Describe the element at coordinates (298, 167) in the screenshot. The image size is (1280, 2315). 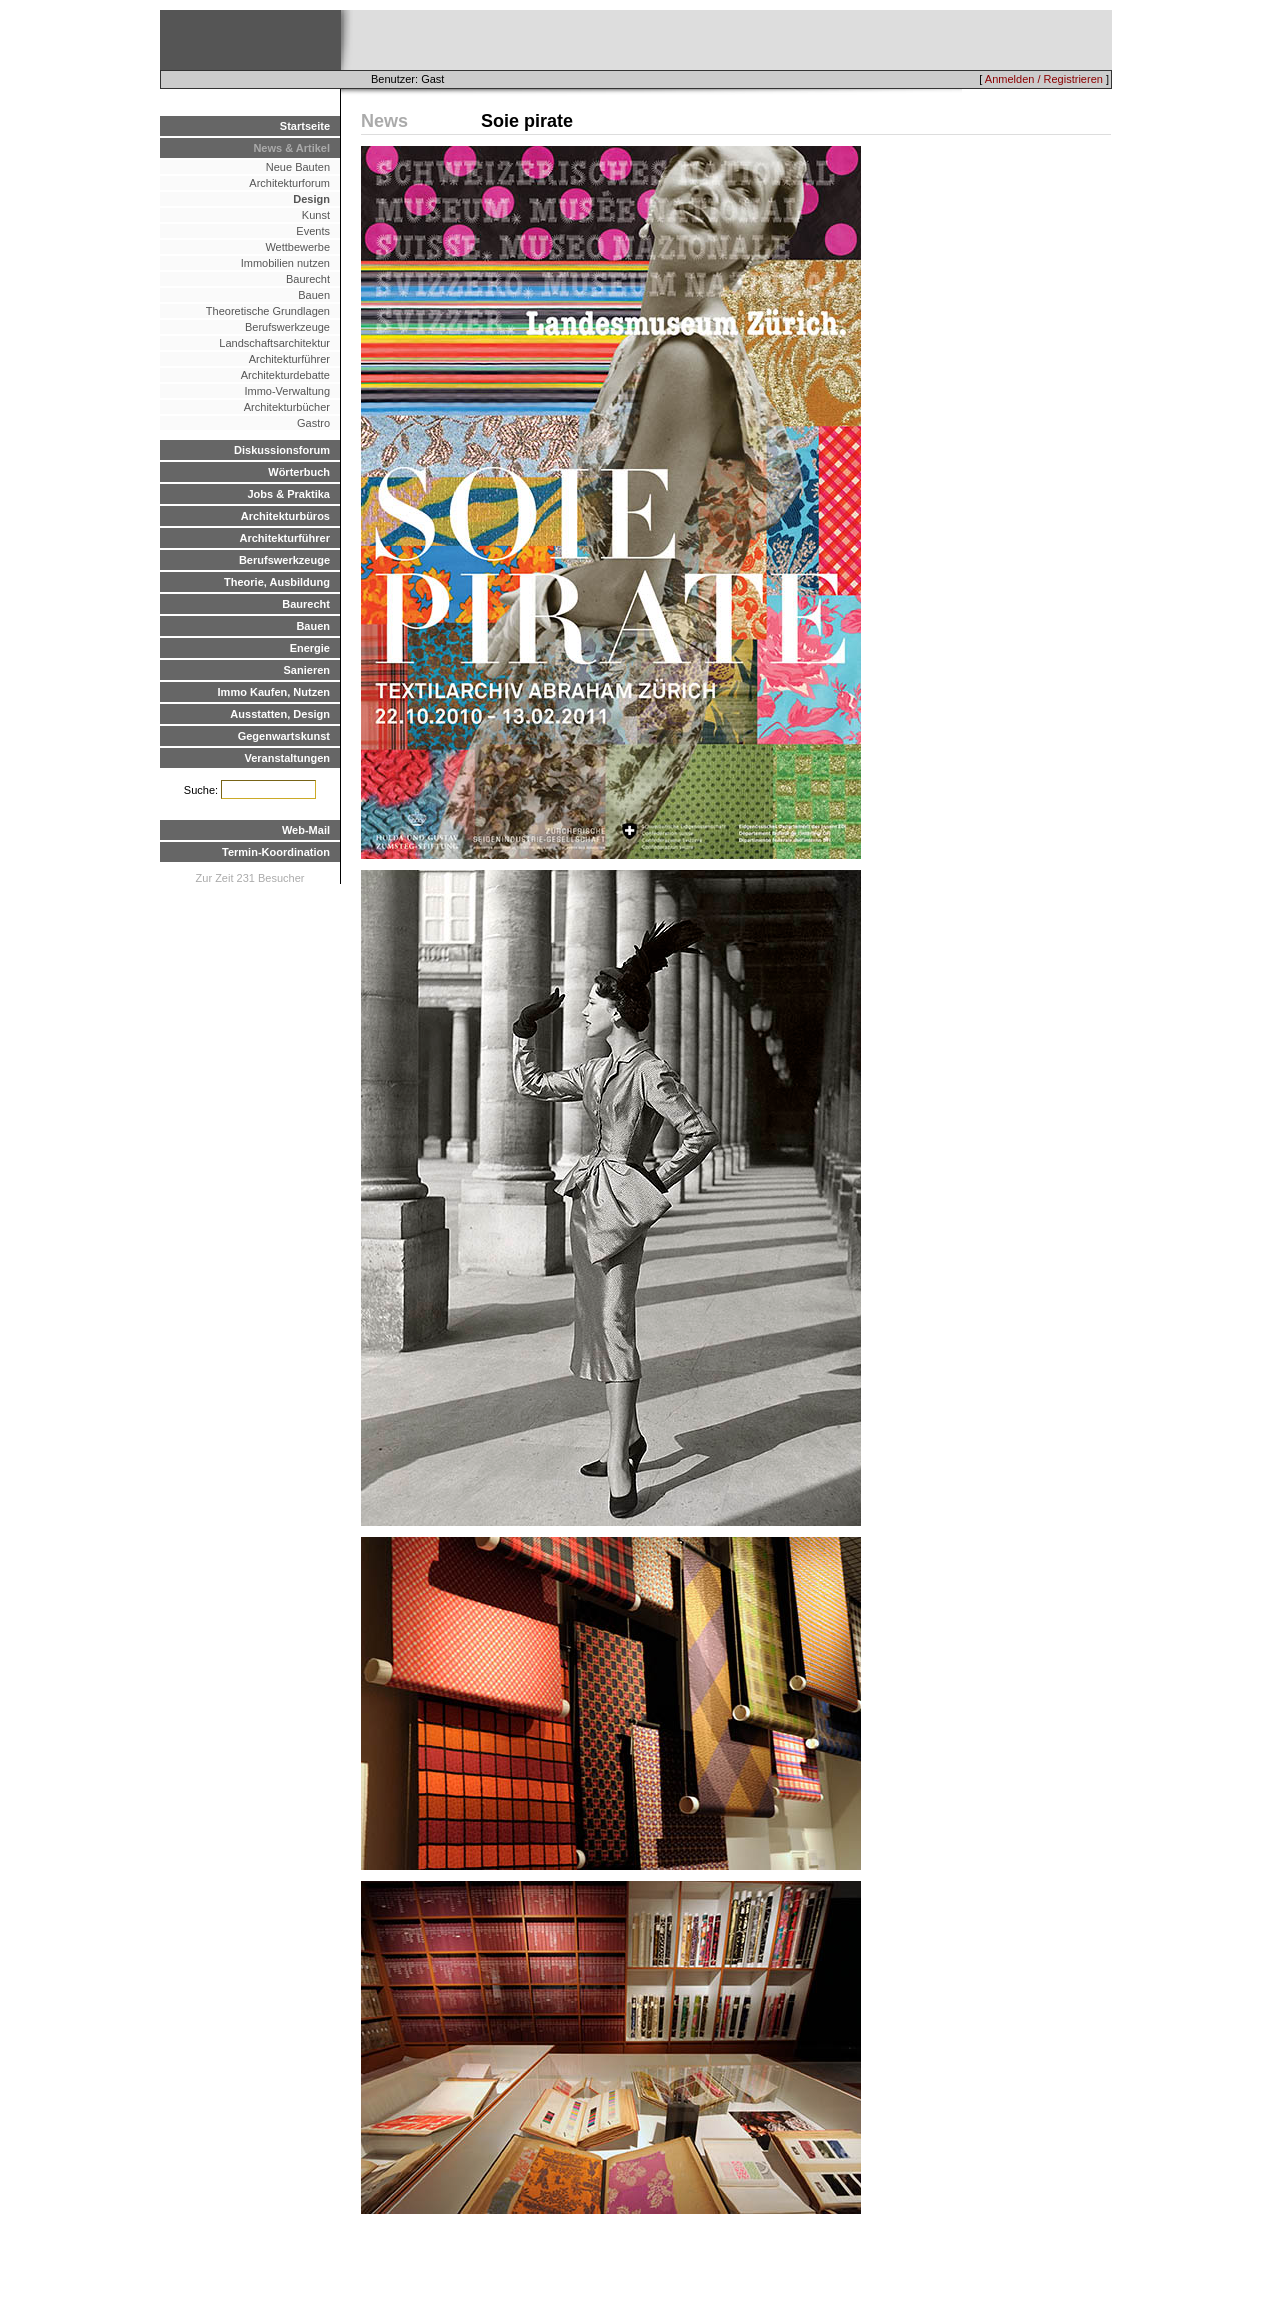
I see `Neue Bauten` at that location.